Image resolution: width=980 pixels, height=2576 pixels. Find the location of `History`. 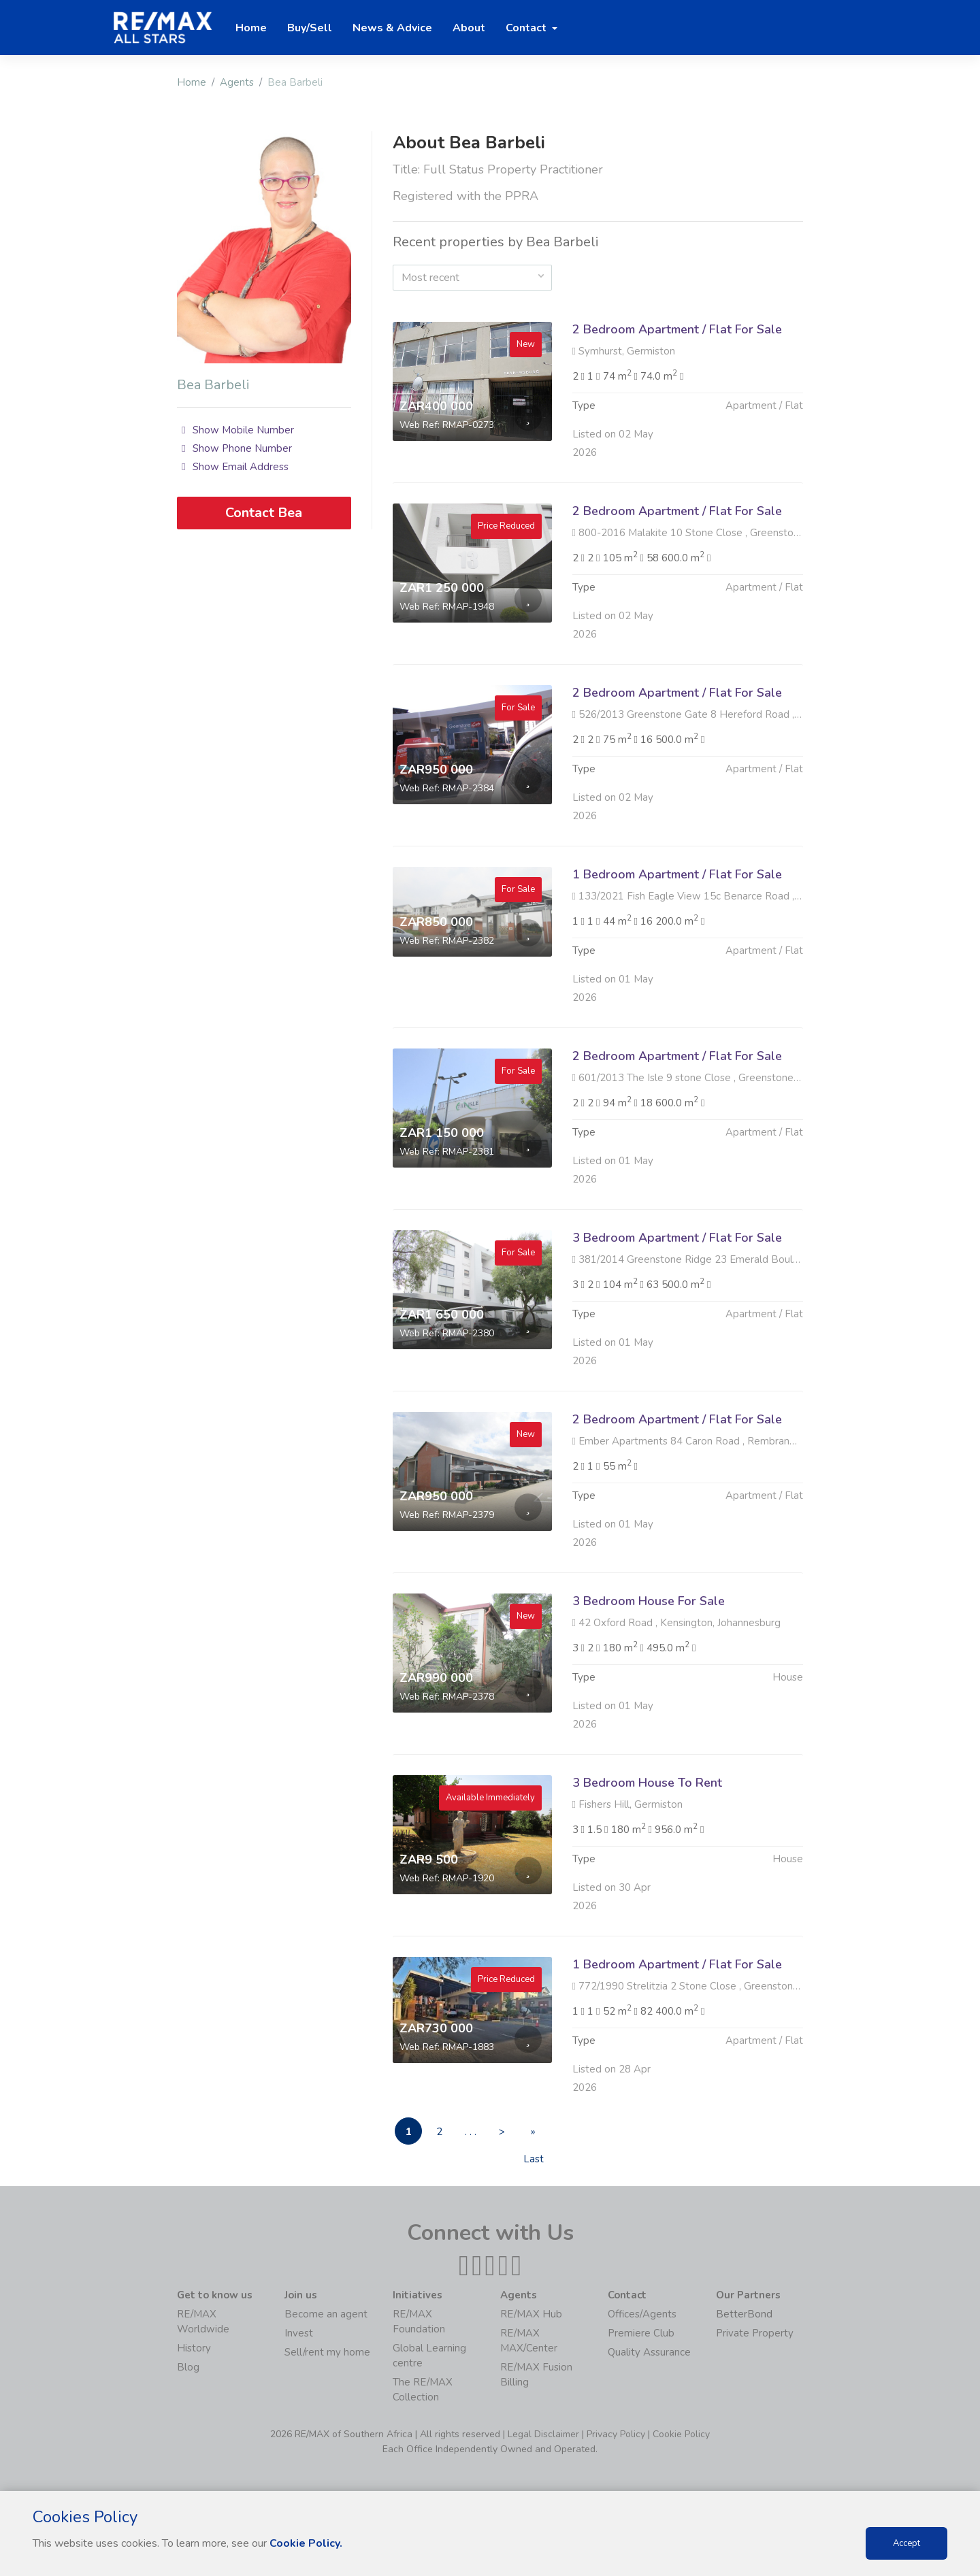

History is located at coordinates (194, 2348).